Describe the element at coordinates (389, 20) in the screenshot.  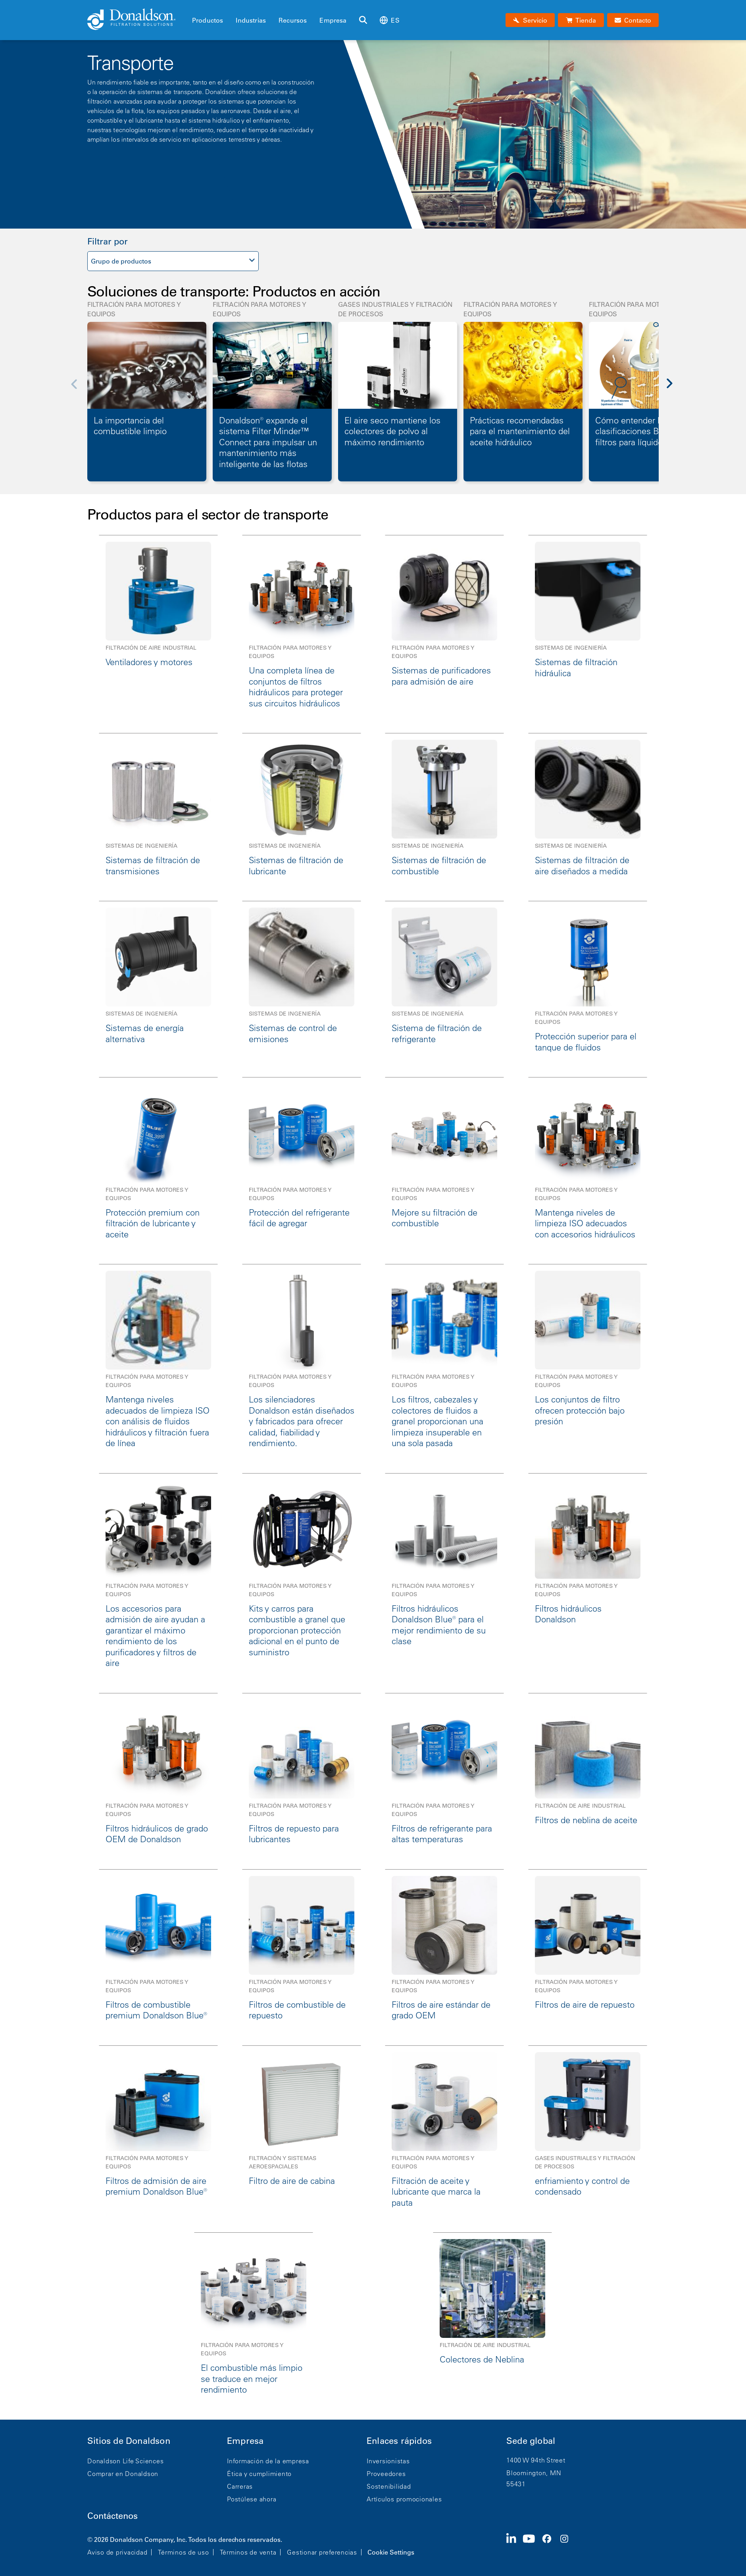
I see `es [Select language: es]` at that location.